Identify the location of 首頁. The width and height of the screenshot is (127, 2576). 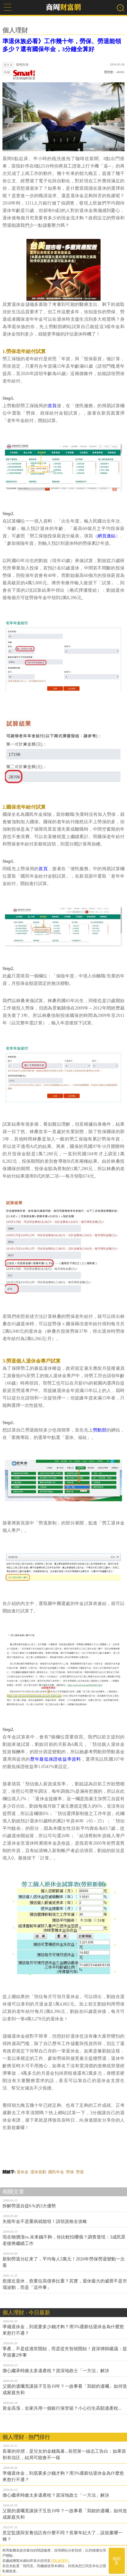
(52, 405).